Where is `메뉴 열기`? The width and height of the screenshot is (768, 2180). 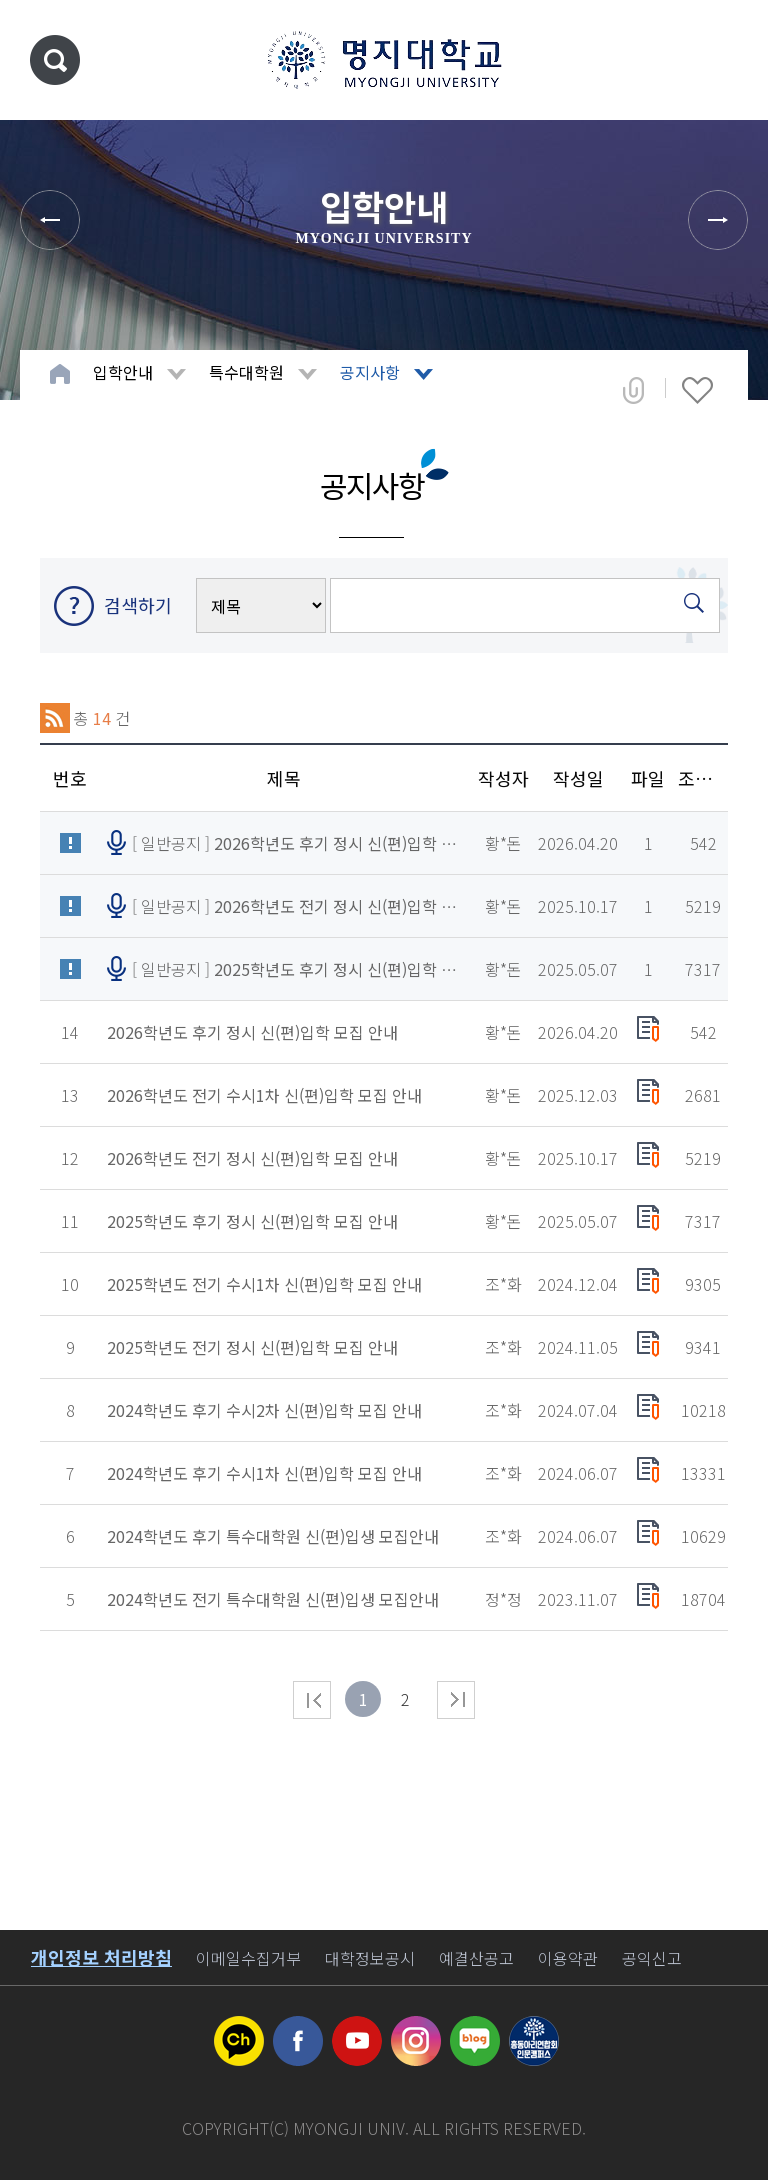
메뉴 열기 is located at coordinates (723, 60).